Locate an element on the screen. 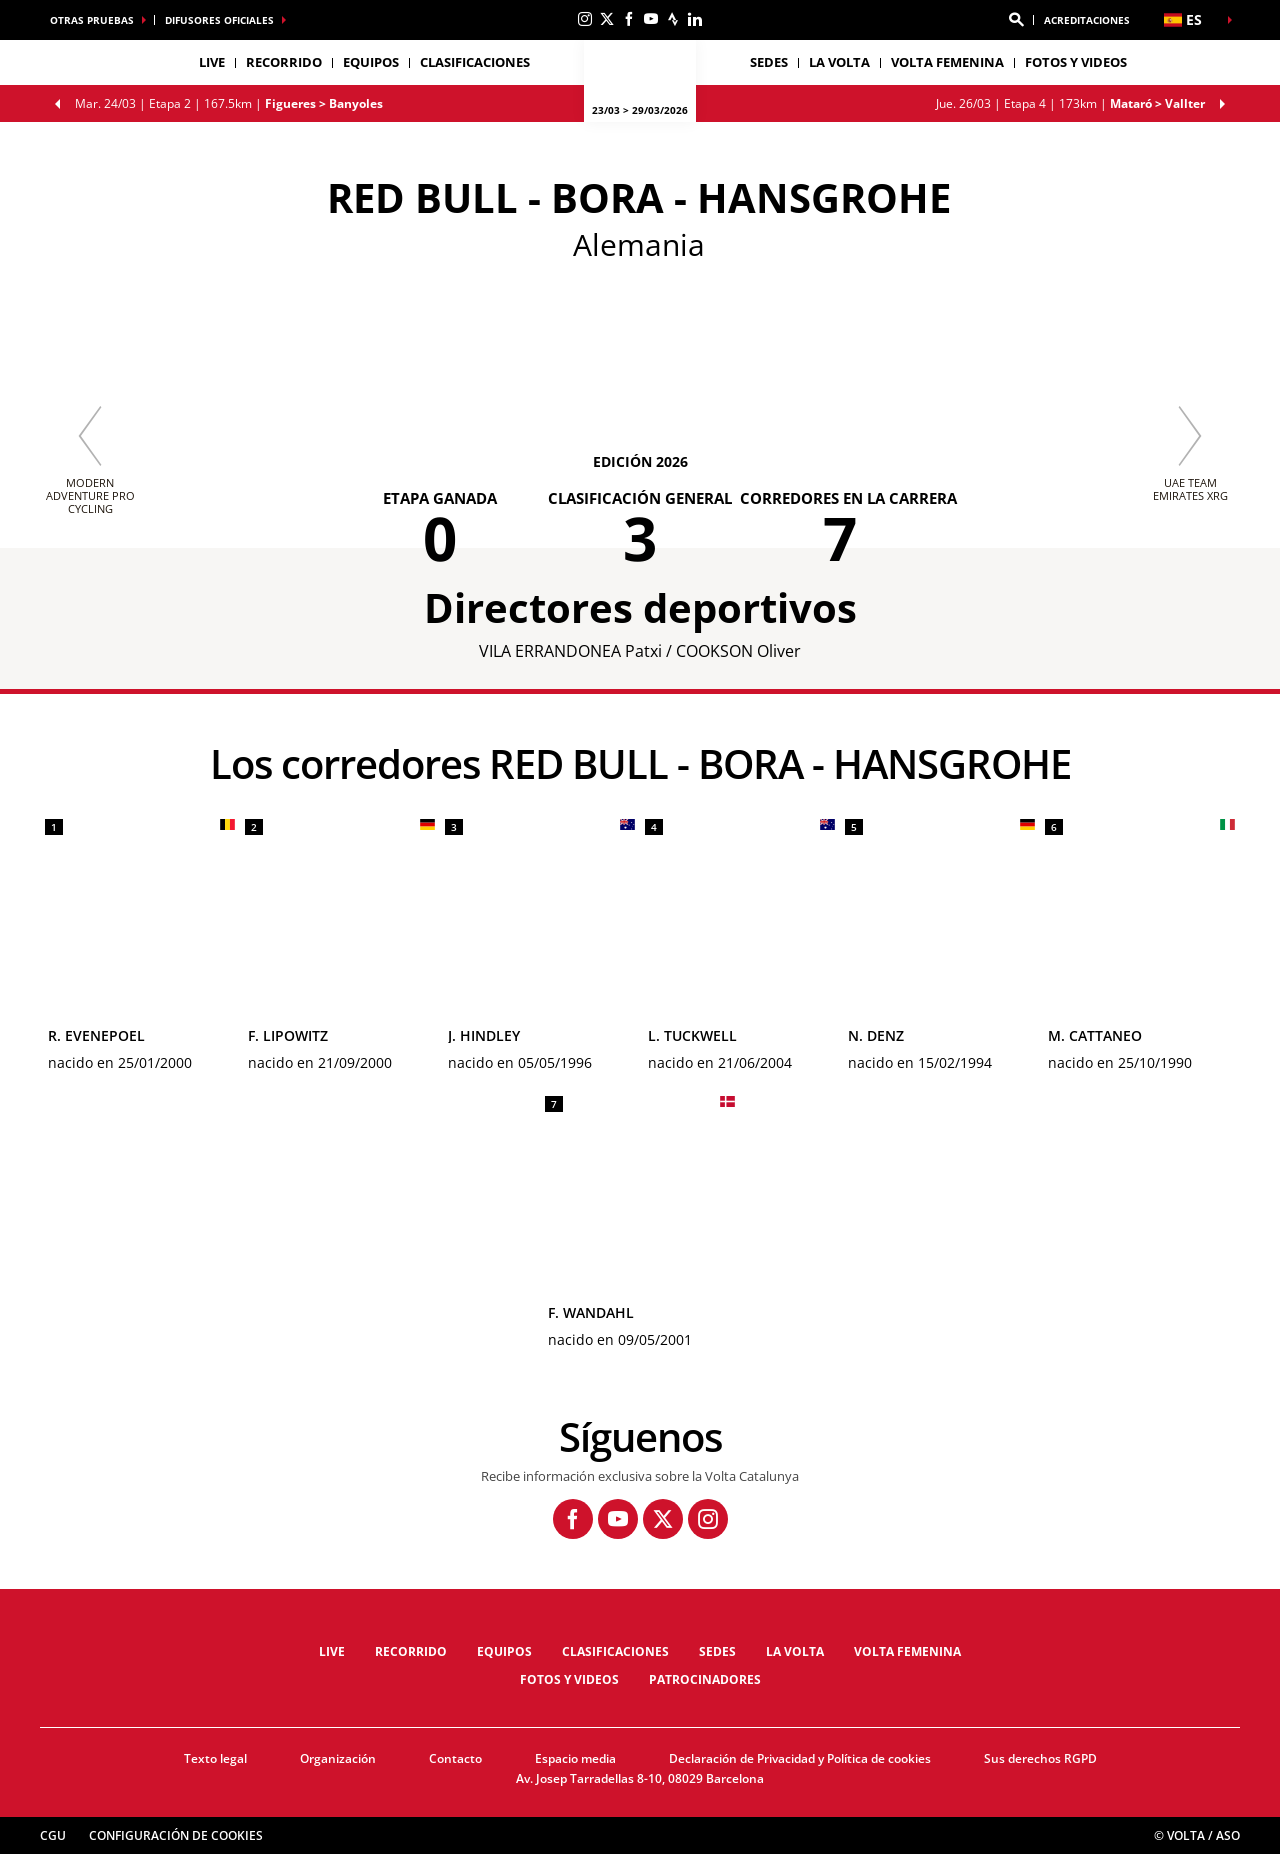 This screenshot has height=1854, width=1280. Volta femenina is located at coordinates (947, 62).